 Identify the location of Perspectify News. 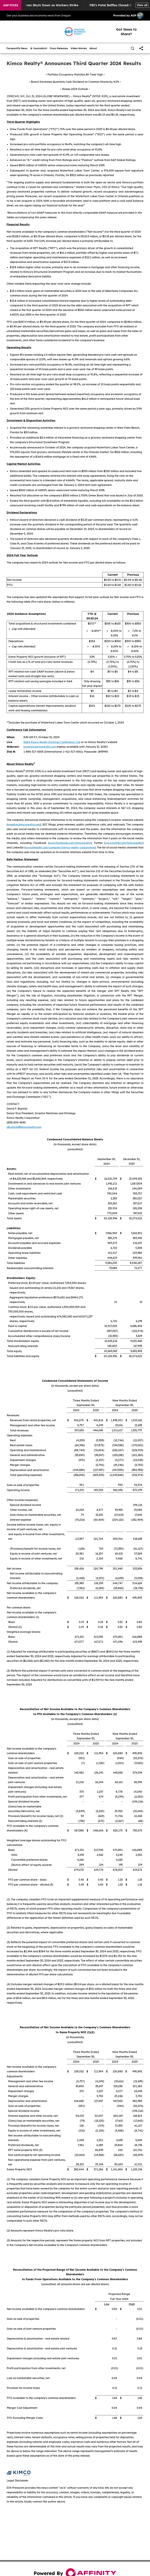
(17, 48).